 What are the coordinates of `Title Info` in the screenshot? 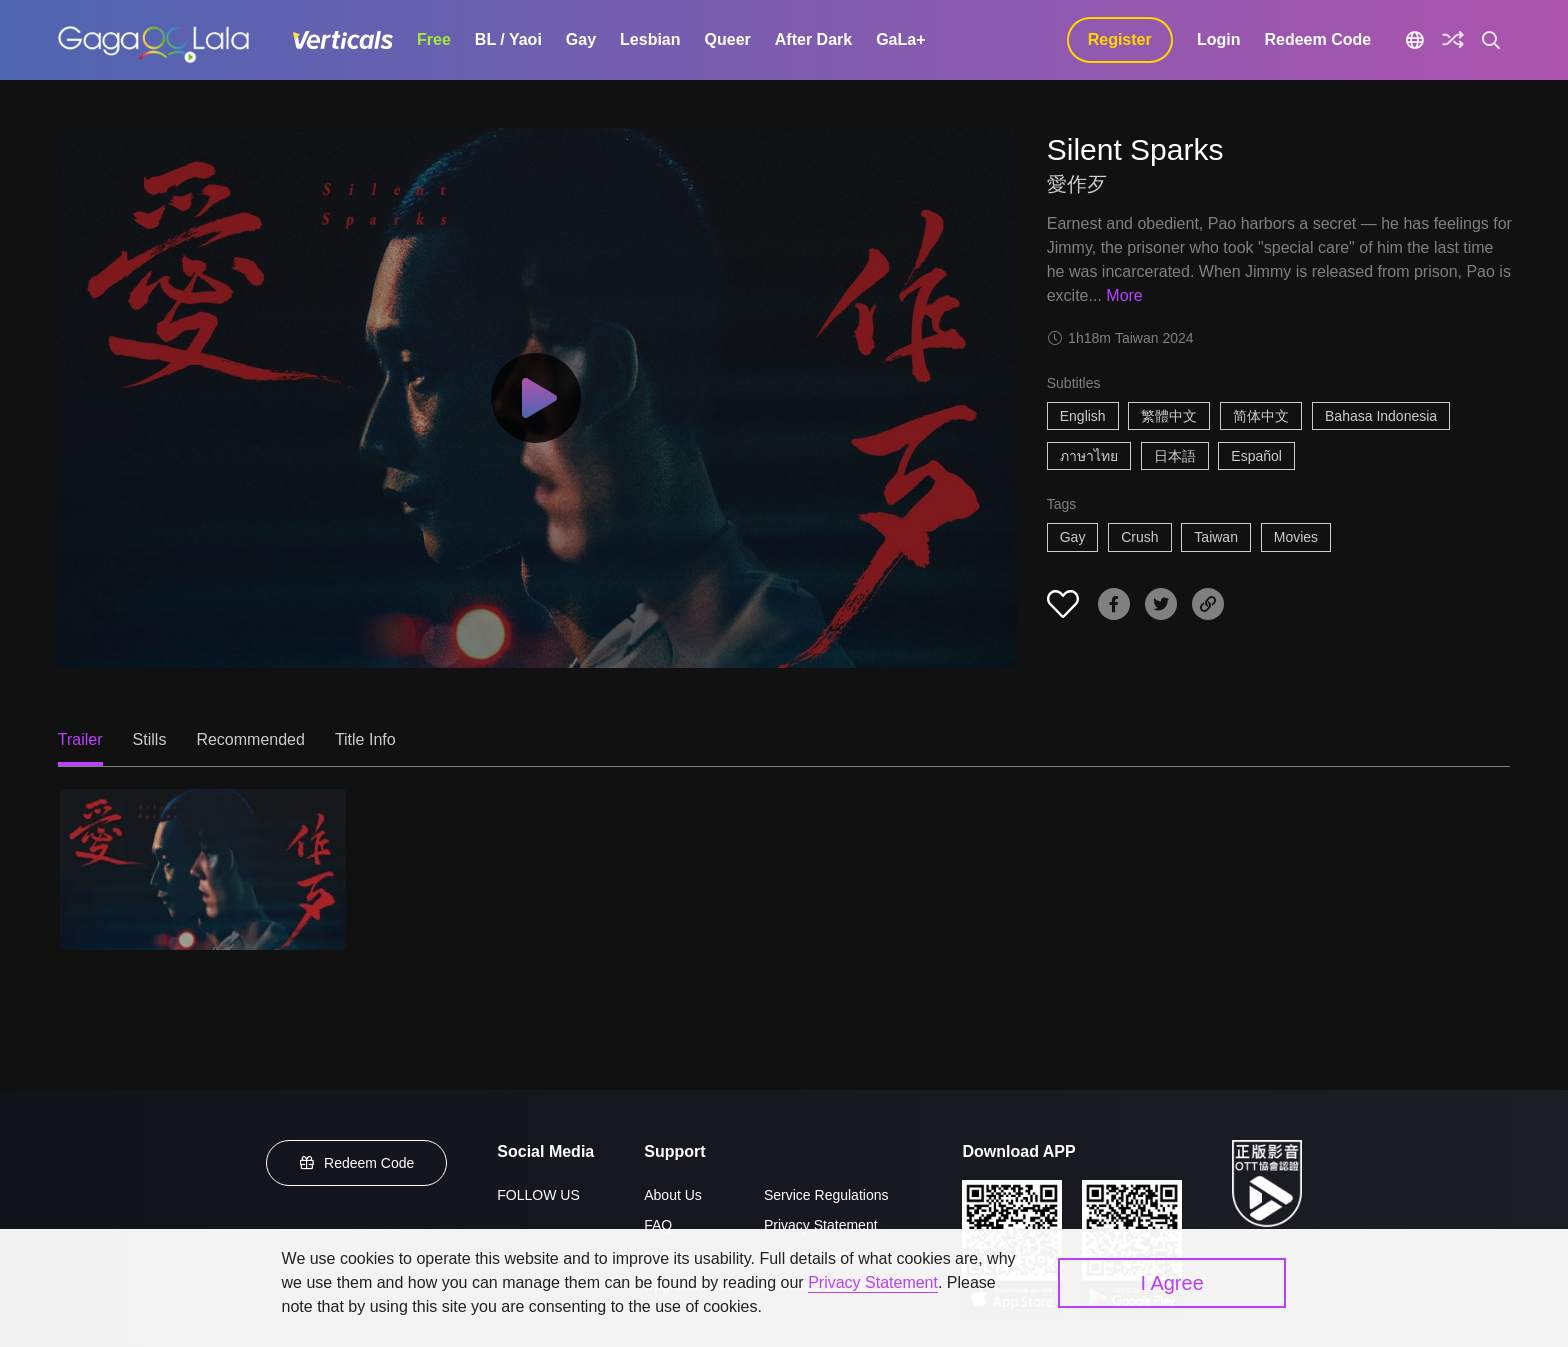 It's located at (365, 739).